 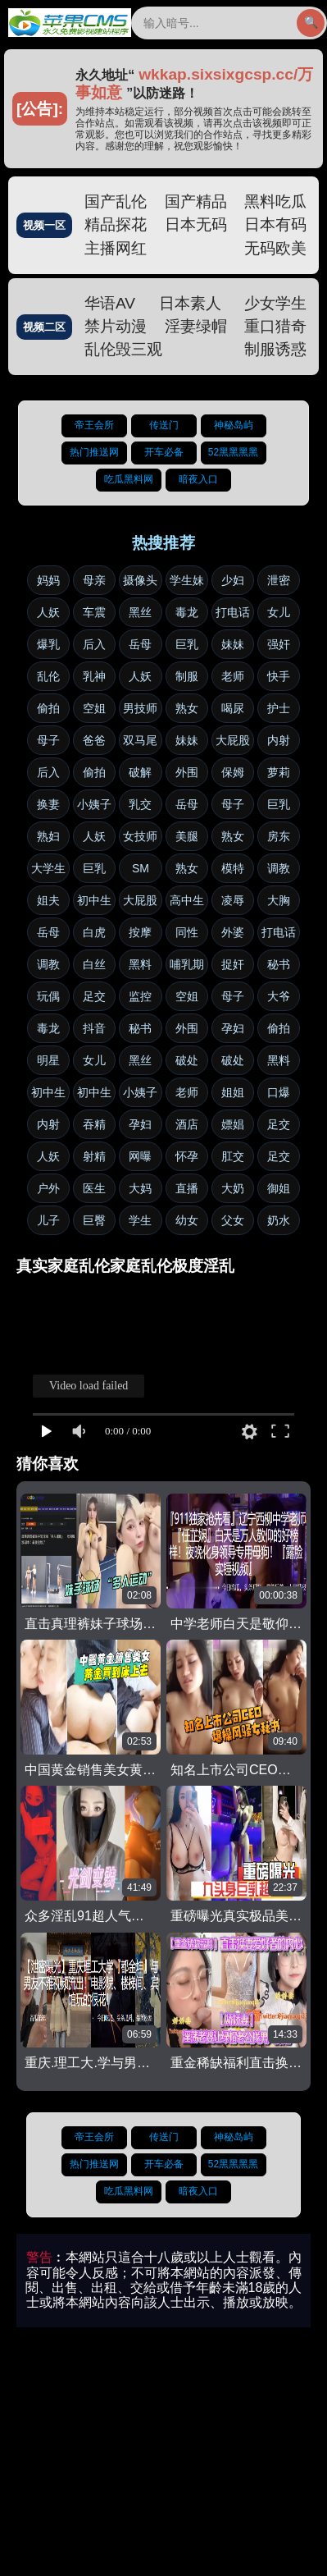 I want to click on 快手, so click(x=278, y=676).